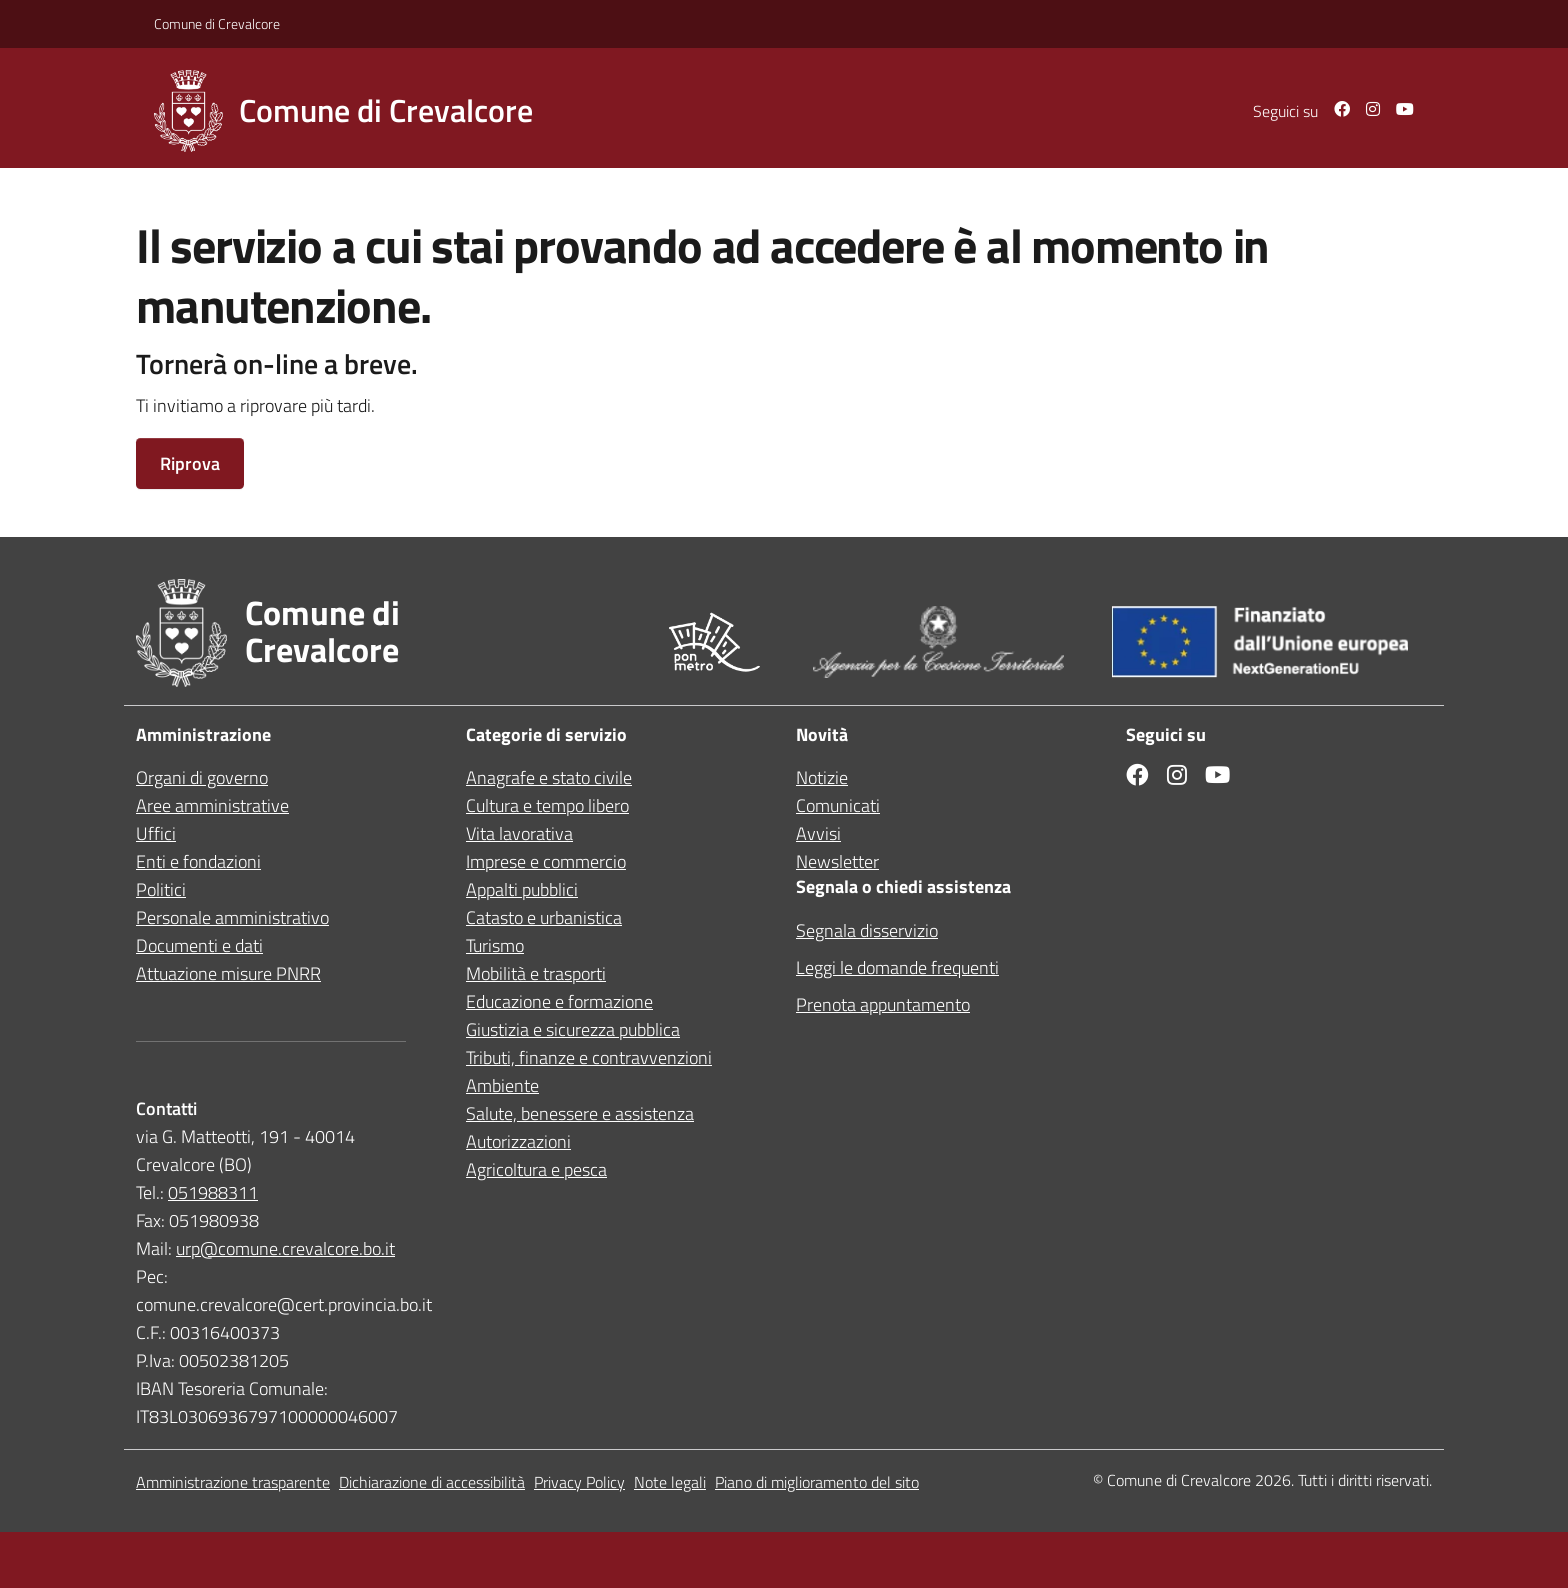  I want to click on Aree amministrative, so click(212, 805).